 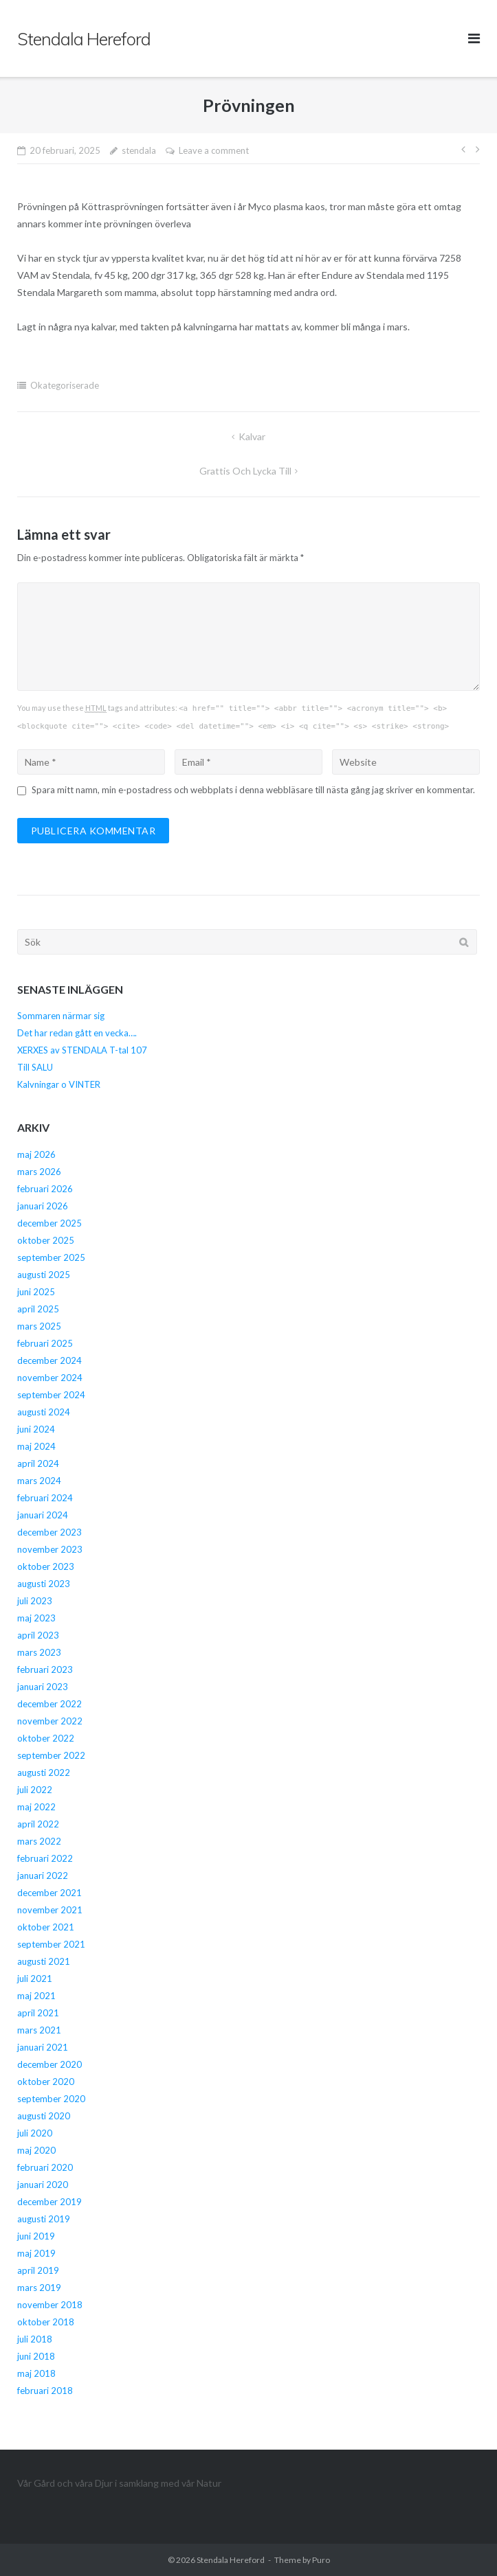 I want to click on februari 2024, so click(x=45, y=1497).